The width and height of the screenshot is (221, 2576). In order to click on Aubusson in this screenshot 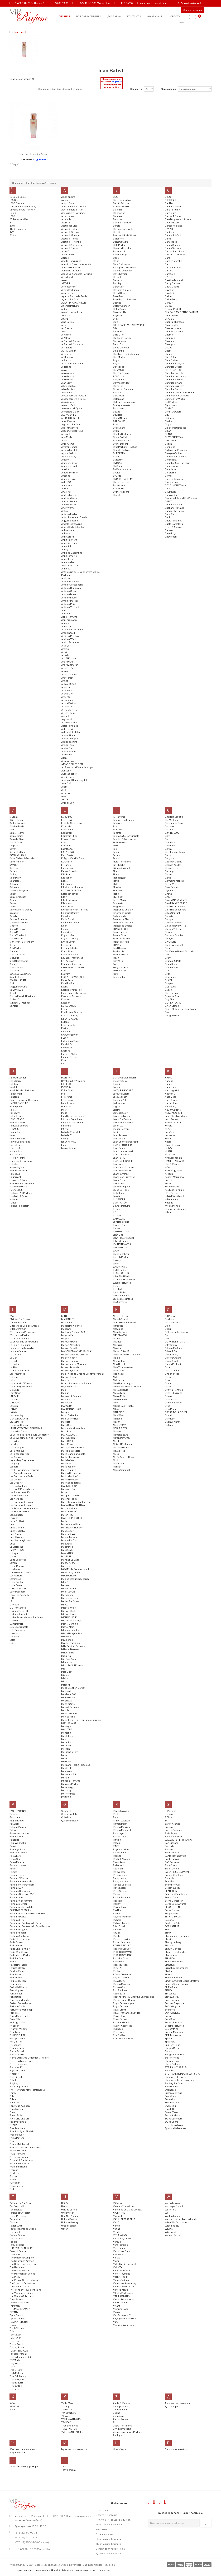, I will do `click(66, 770)`.